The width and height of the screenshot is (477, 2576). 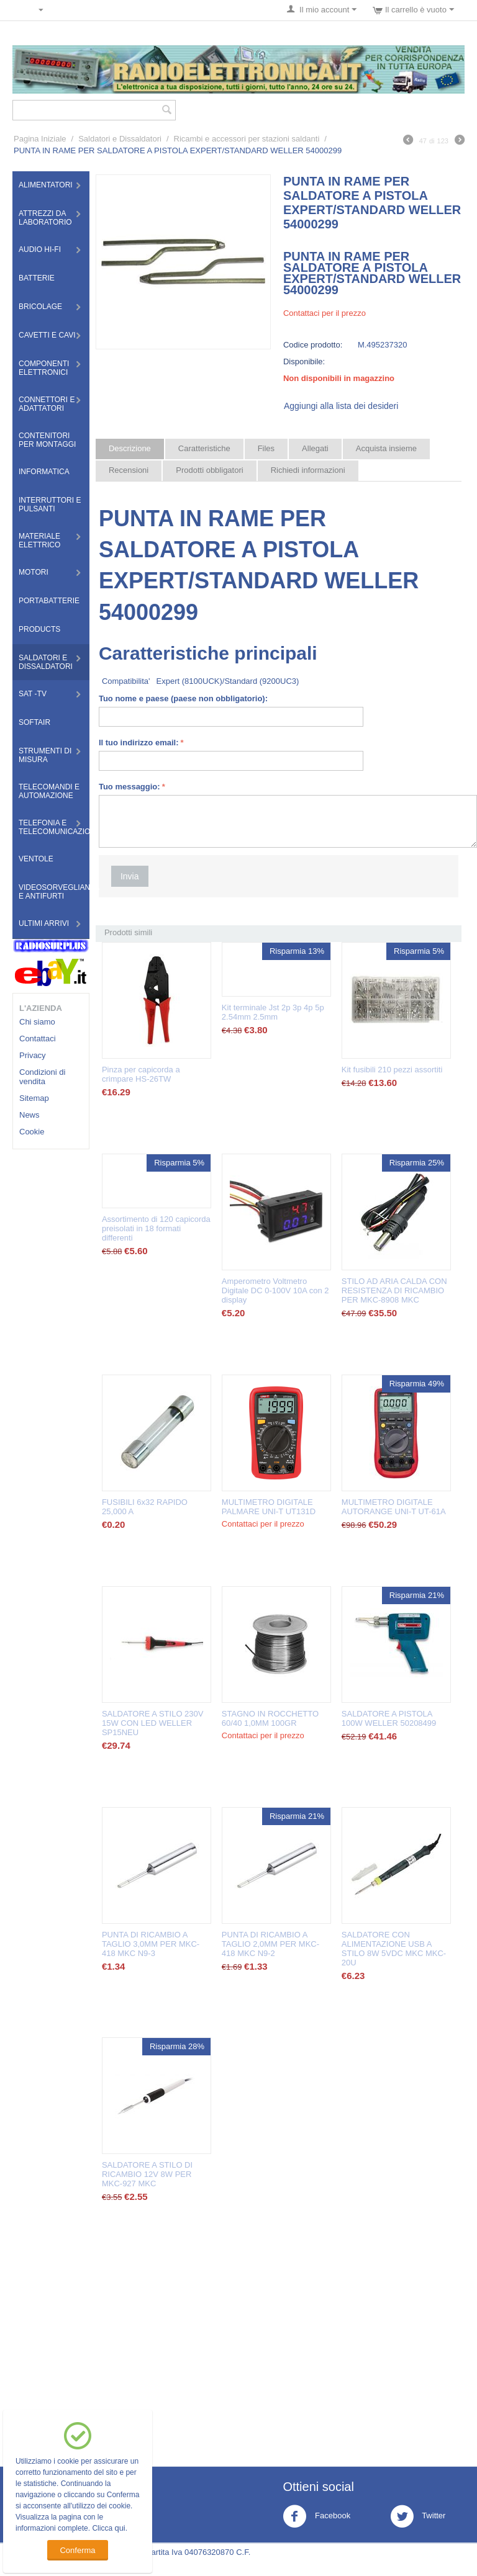 What do you see at coordinates (47, 404) in the screenshot?
I see `Connettori e Adattatori` at bounding box center [47, 404].